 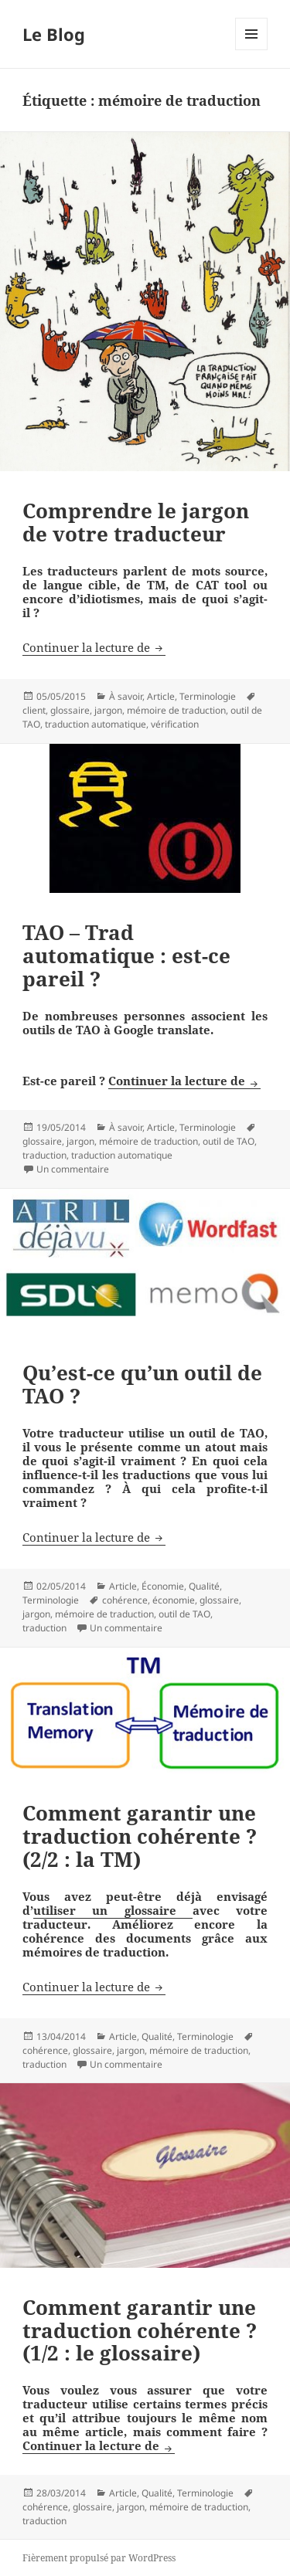 I want to click on Qualité, so click(x=204, y=1586).